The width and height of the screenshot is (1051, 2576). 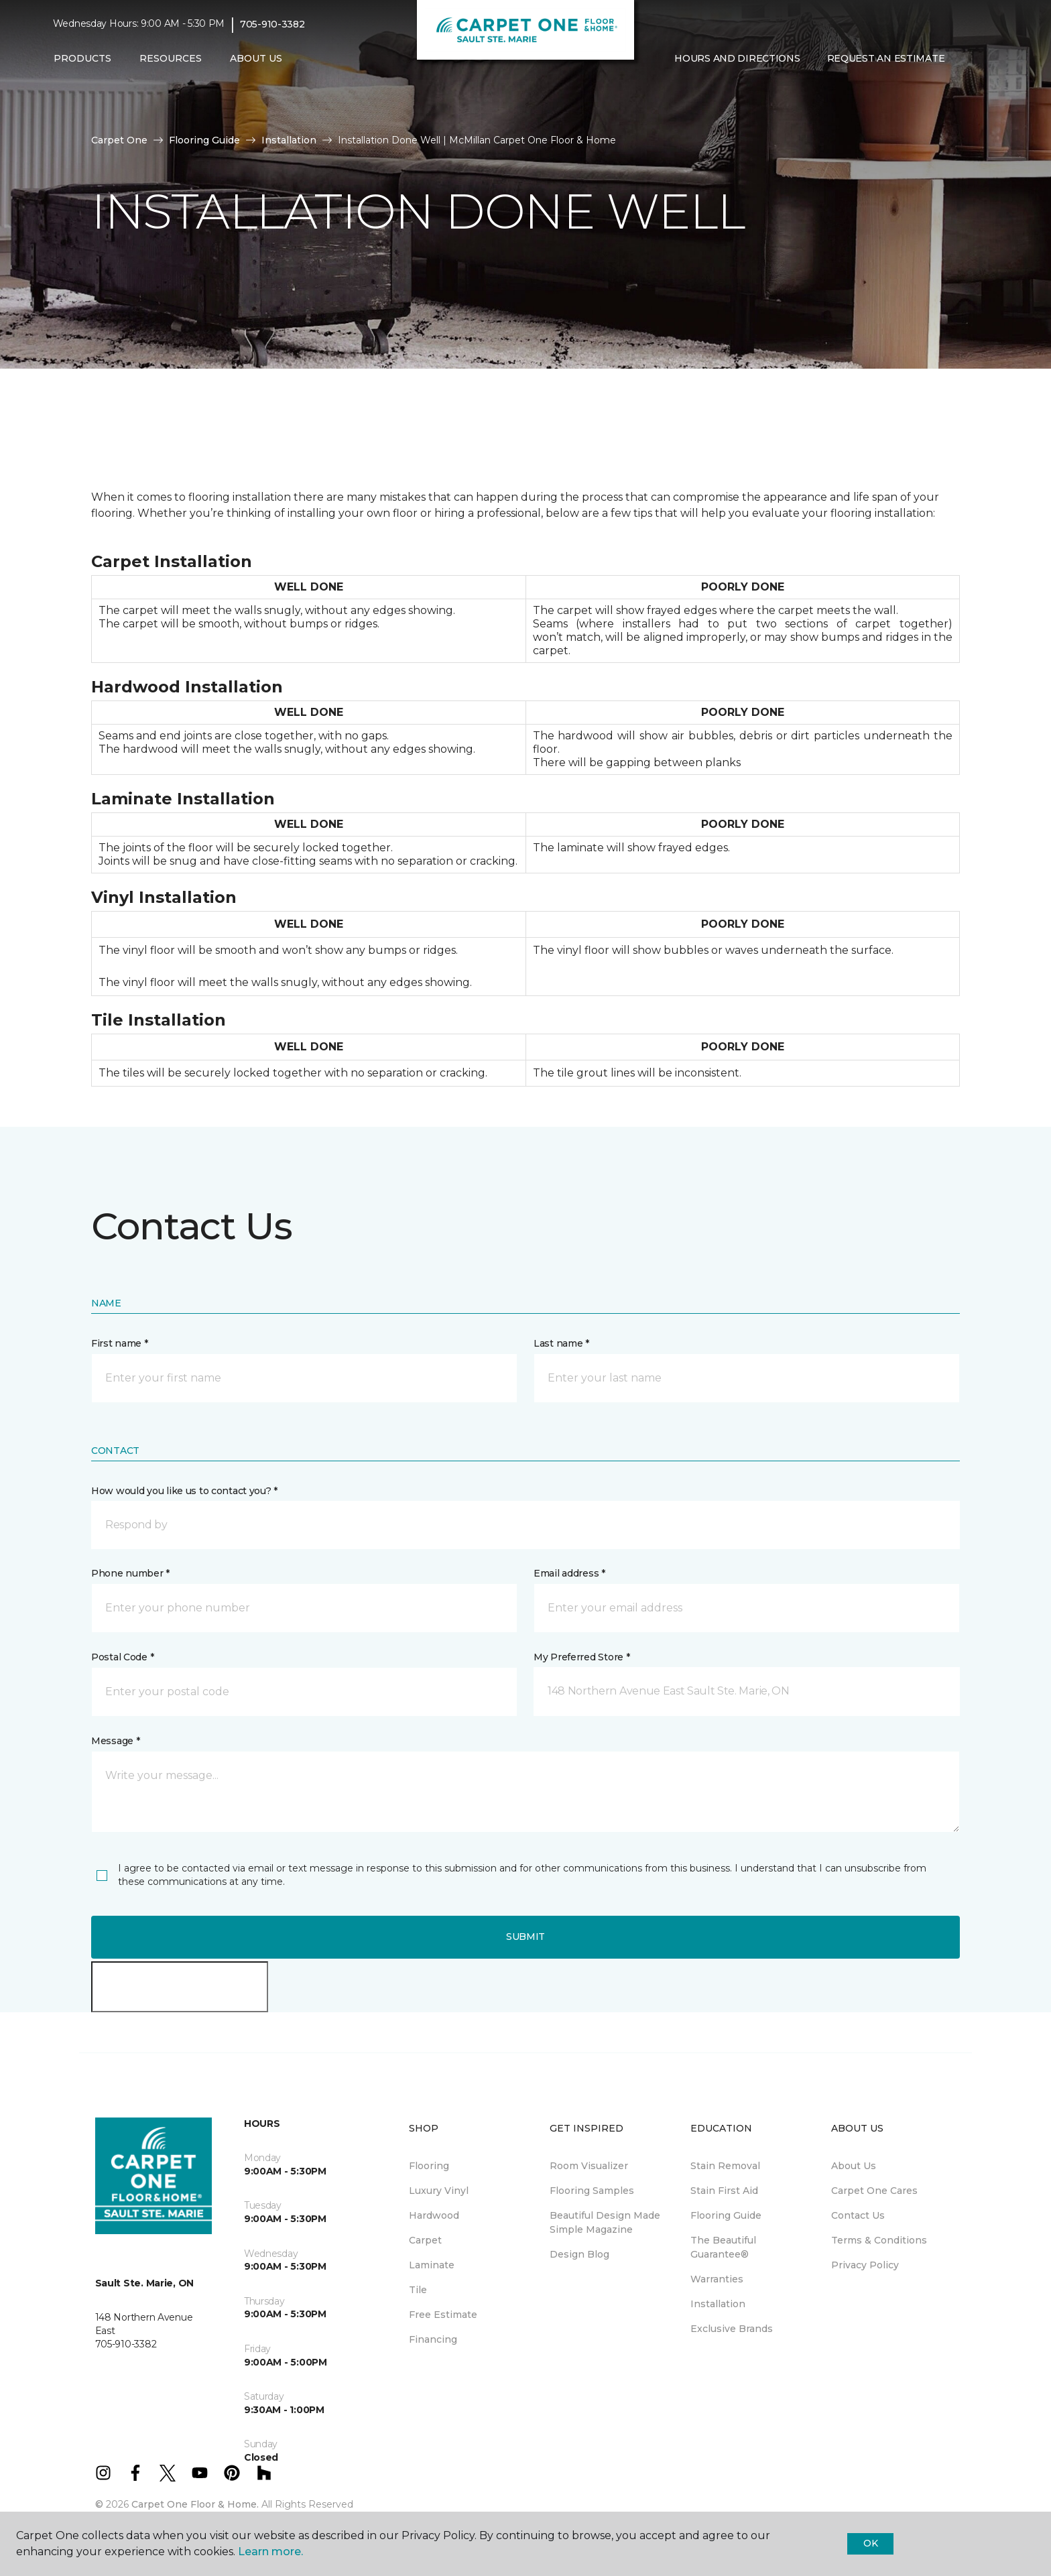 I want to click on Privacy Policy [menuitem], so click(x=865, y=2265).